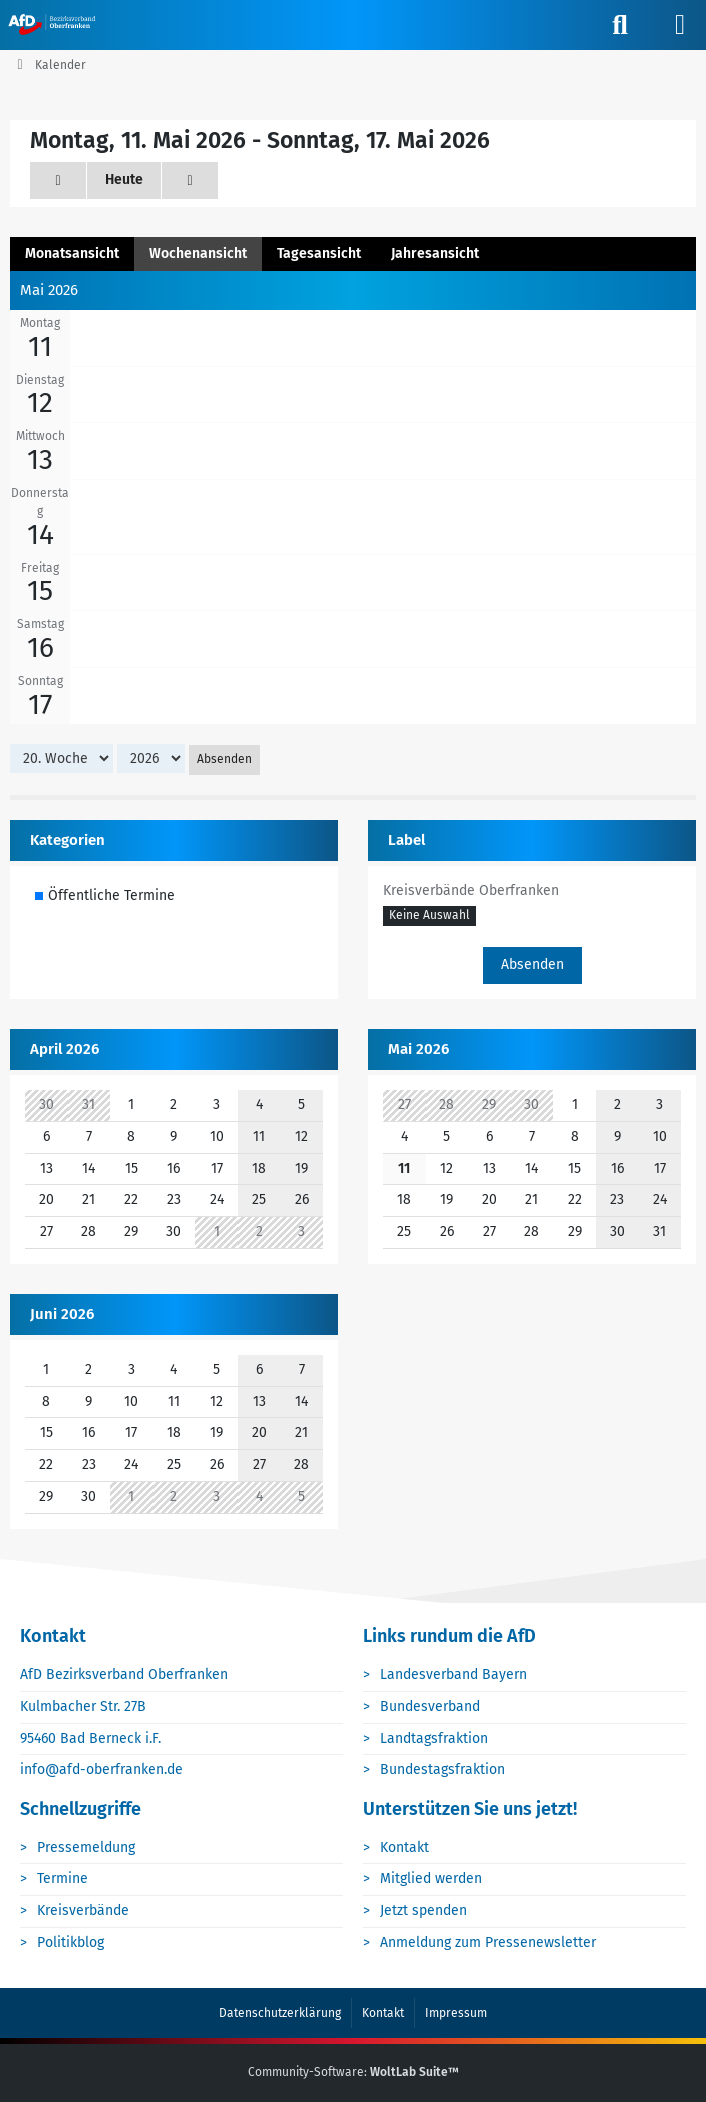 The width and height of the screenshot is (706, 2102). What do you see at coordinates (40, 459) in the screenshot?
I see `13` at bounding box center [40, 459].